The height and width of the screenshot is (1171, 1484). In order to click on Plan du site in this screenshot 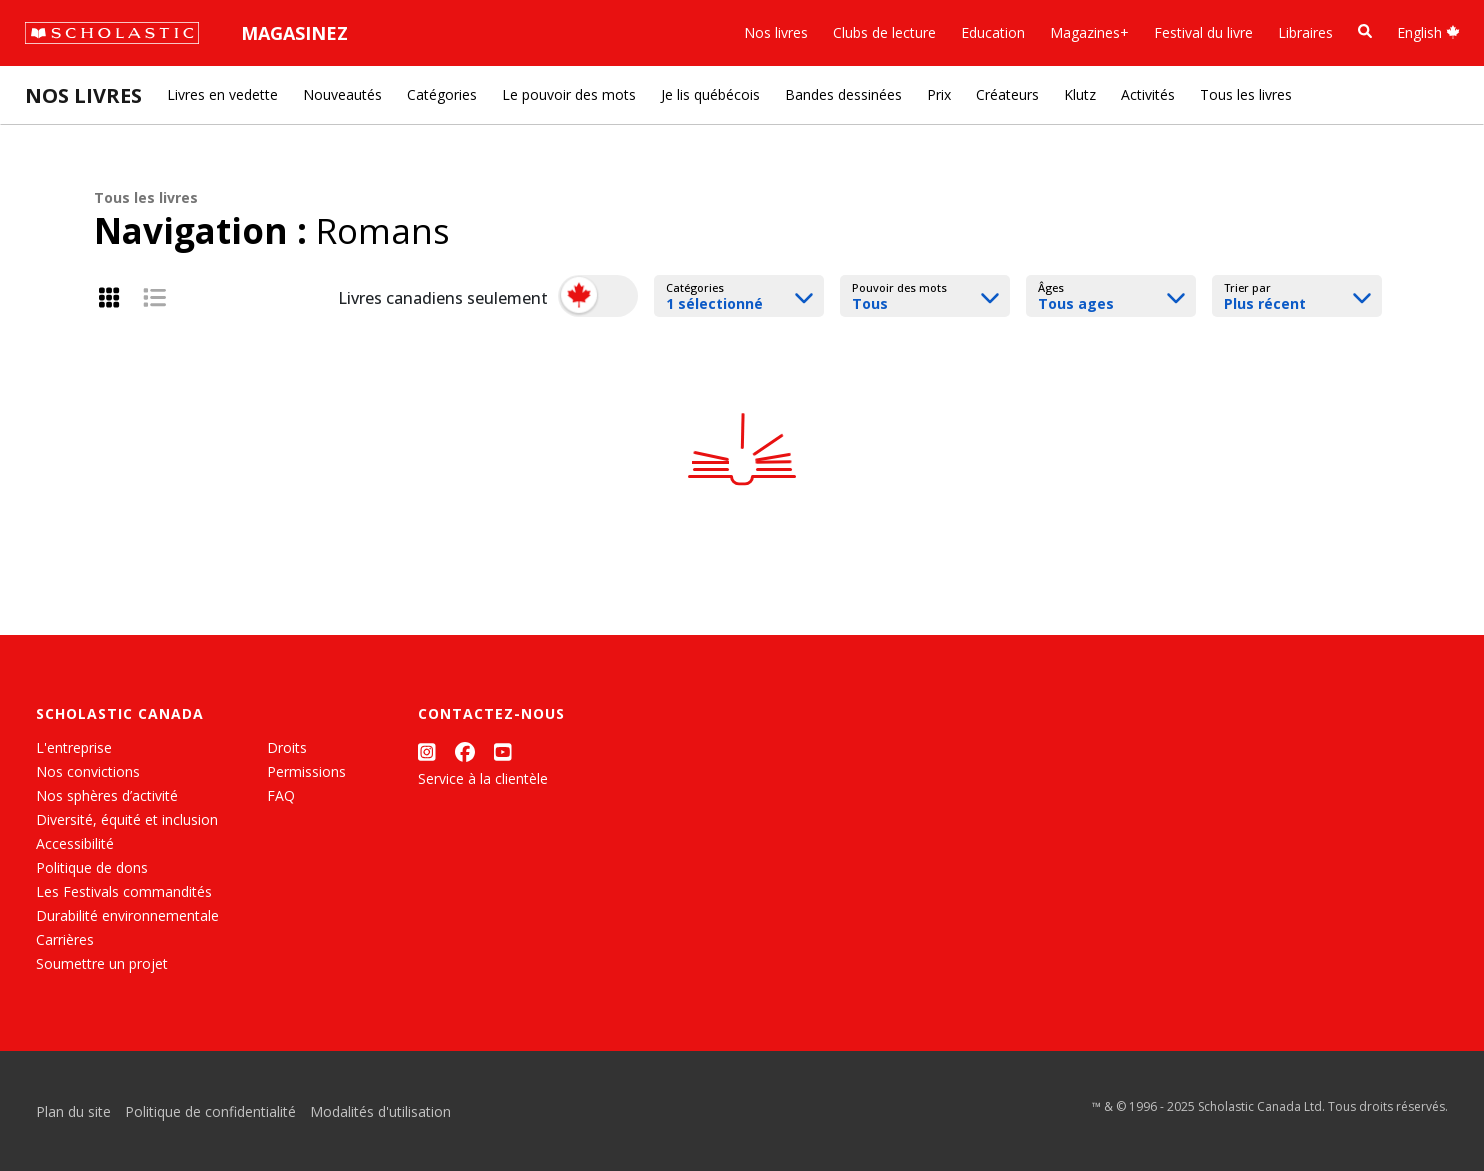, I will do `click(73, 1111)`.